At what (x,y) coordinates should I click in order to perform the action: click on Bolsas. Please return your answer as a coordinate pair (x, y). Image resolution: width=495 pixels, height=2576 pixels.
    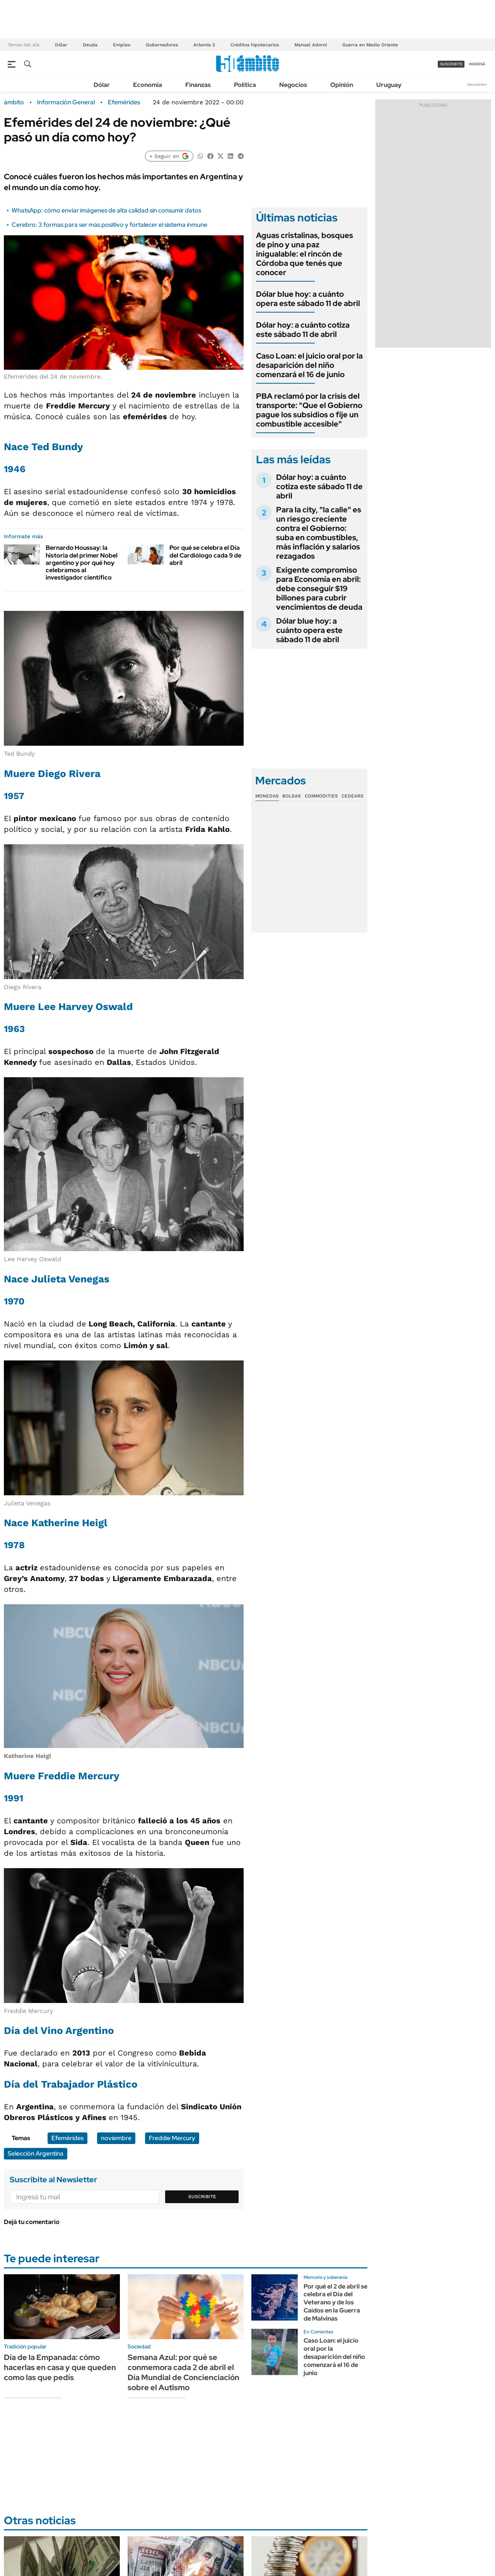
    Looking at the image, I should click on (291, 796).